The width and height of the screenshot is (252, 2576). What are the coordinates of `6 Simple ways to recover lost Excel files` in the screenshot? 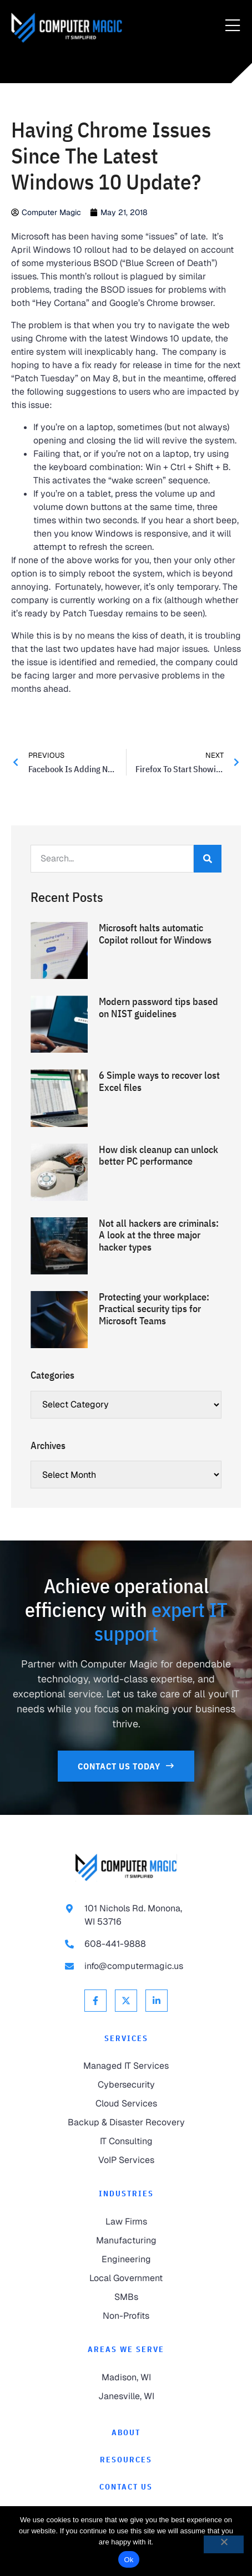 It's located at (159, 1081).